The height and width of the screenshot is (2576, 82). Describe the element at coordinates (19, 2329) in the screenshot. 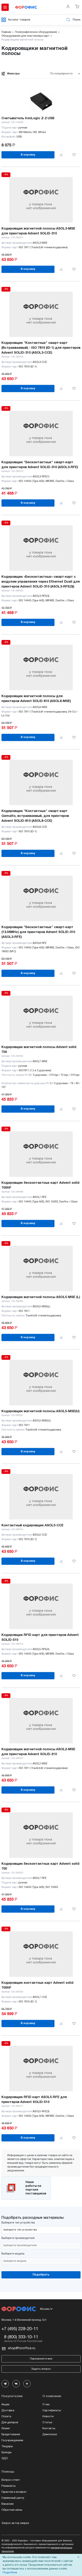

I see `+7 (495) 228-20-11` at that location.